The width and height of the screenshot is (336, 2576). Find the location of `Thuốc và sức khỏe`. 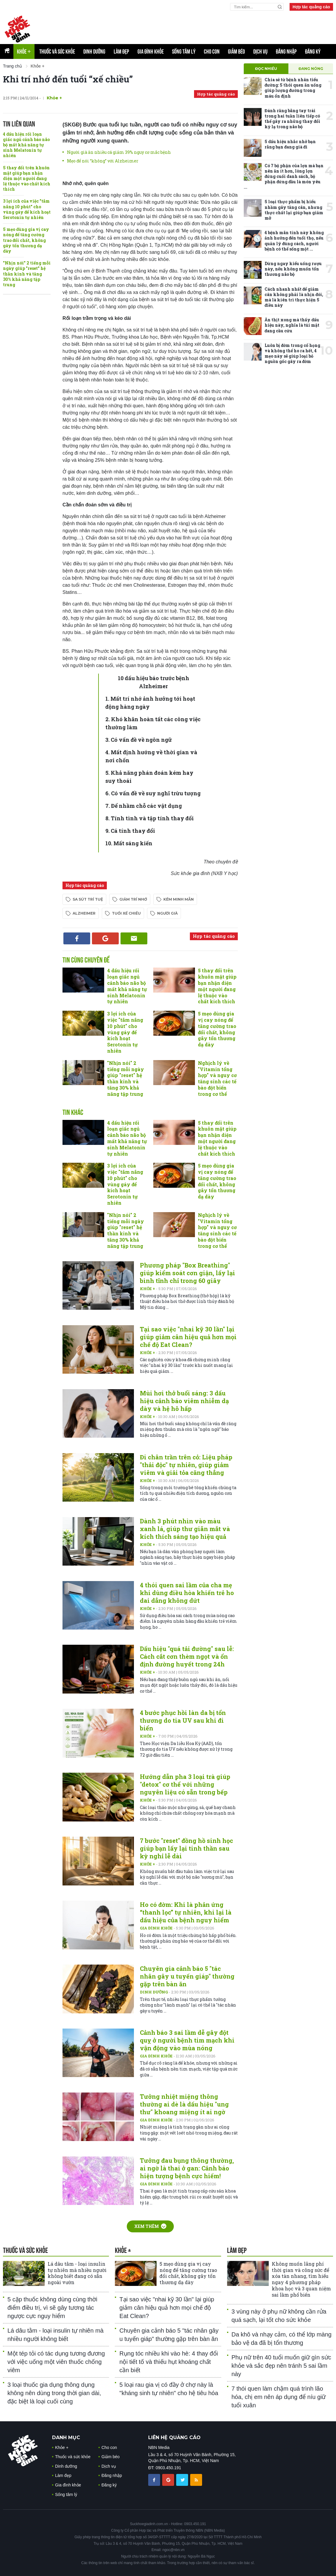

Thuốc và sức khỏe is located at coordinates (57, 51).